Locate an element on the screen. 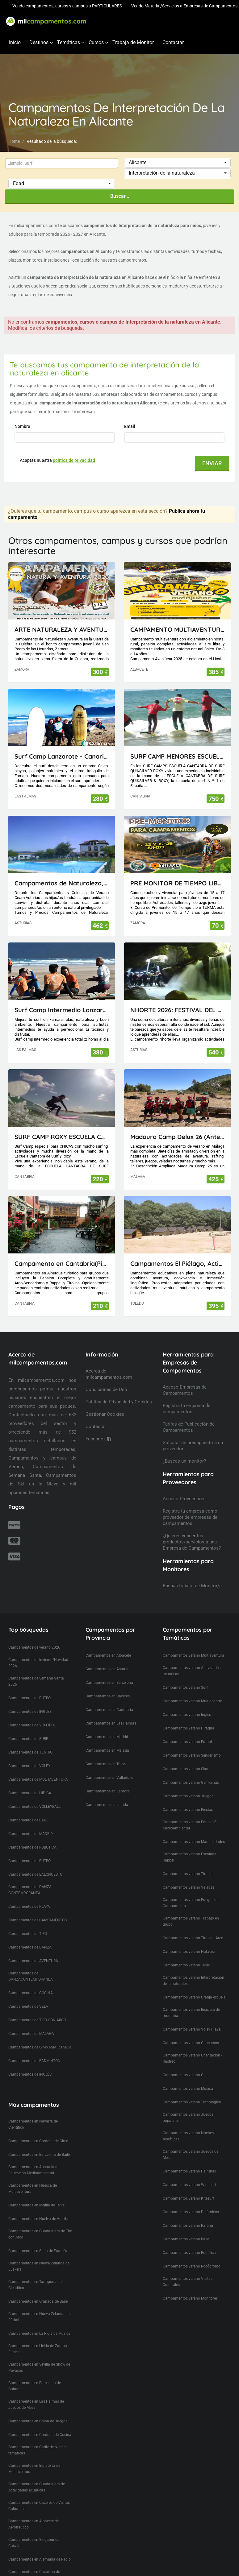 The image size is (239, 2576). Campamento en Cantabria(Picos de Europa) is located at coordinates (62, 1263).